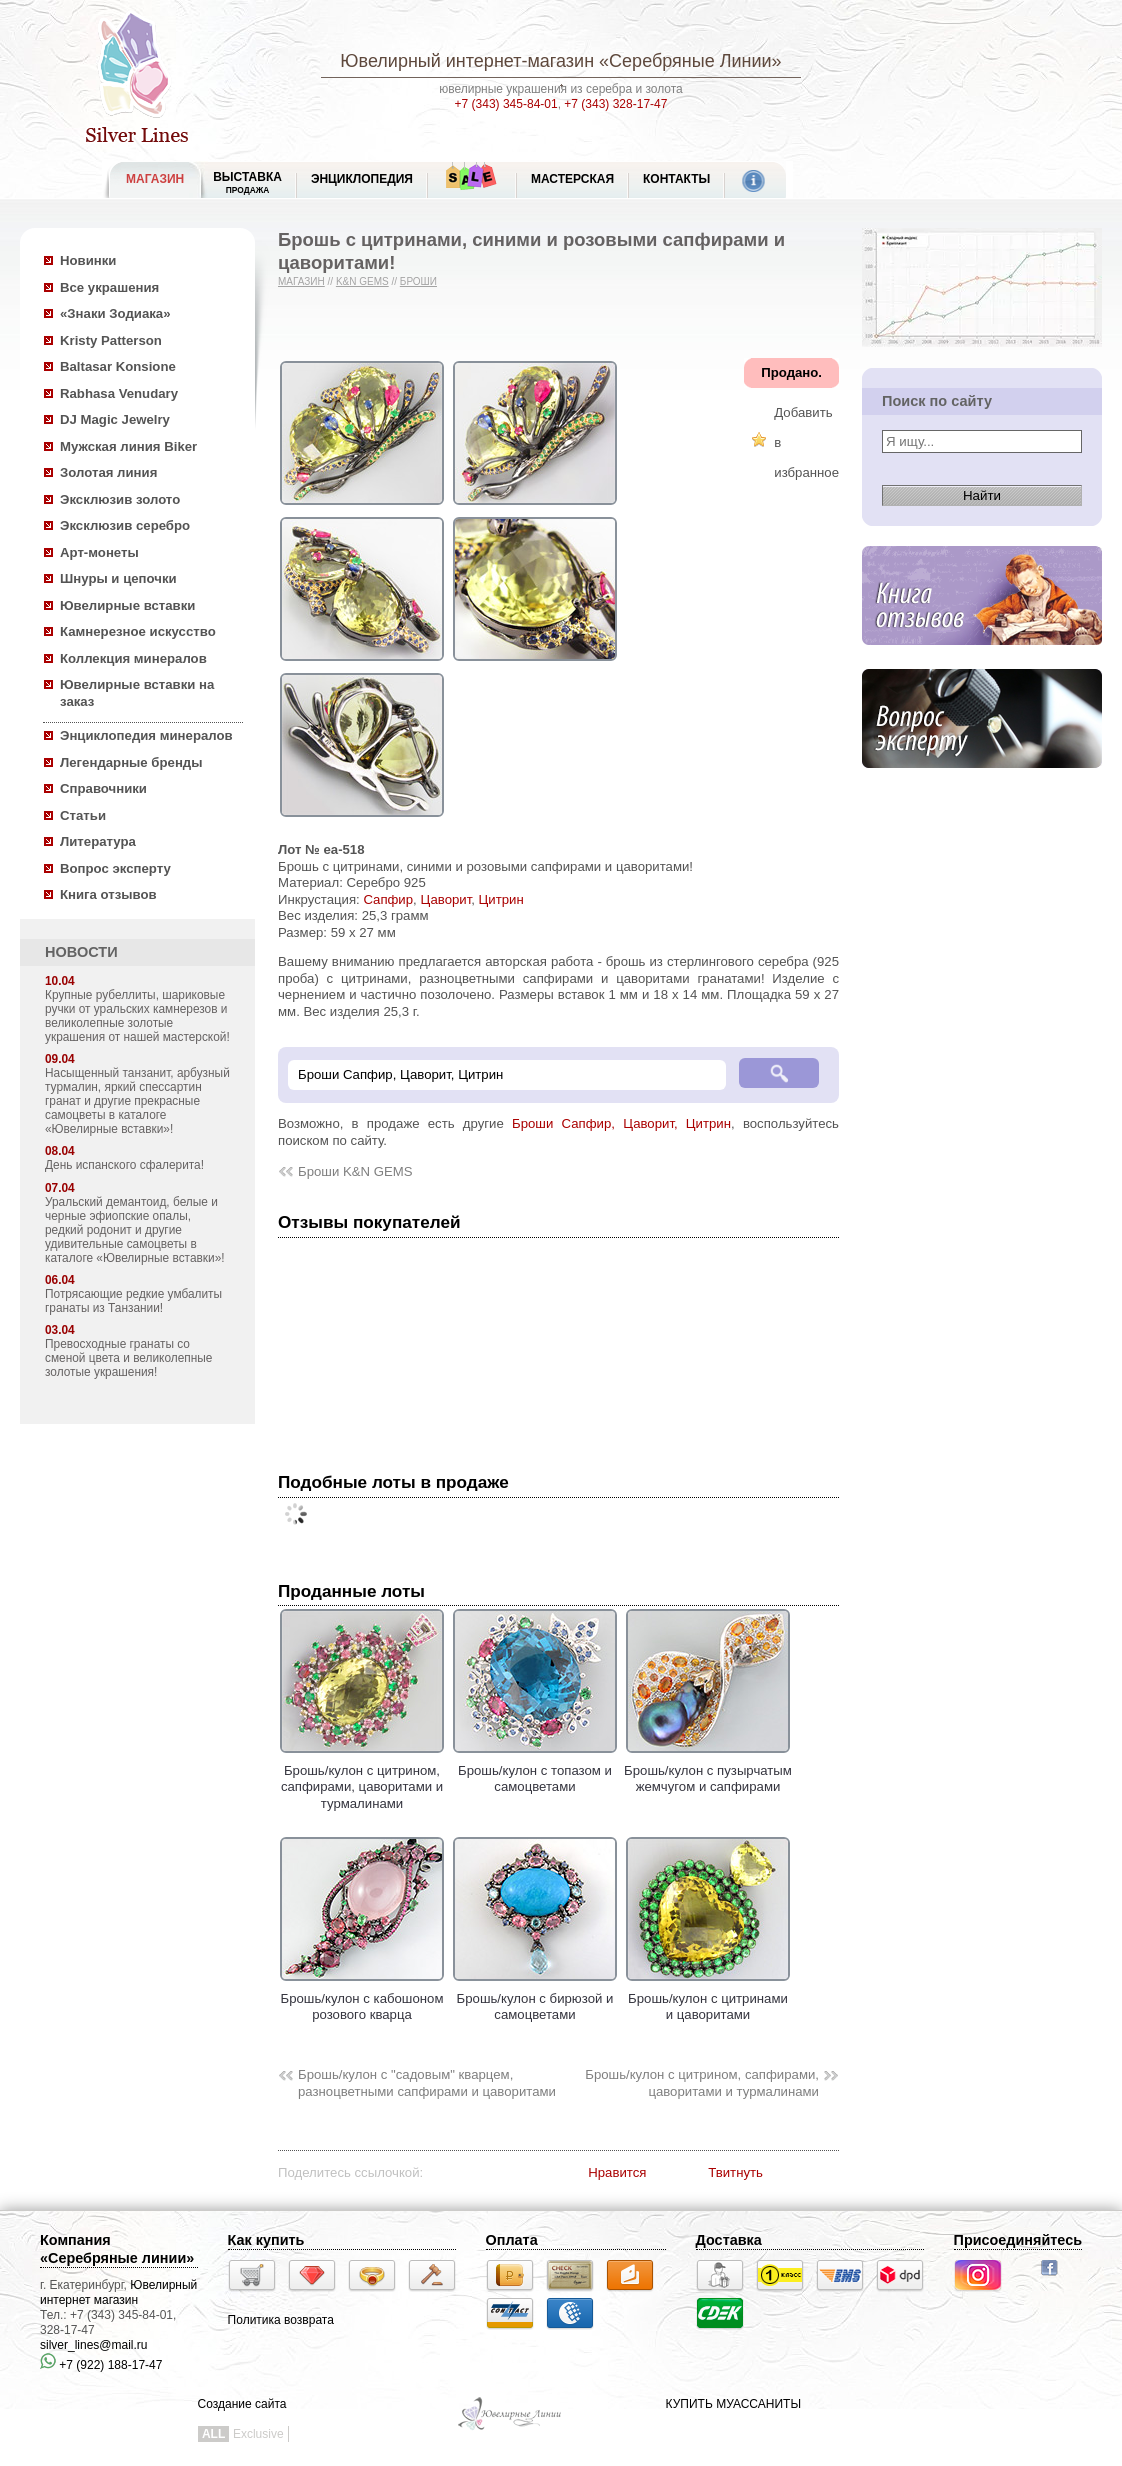 The height and width of the screenshot is (2466, 1122). I want to click on Нравится, so click(617, 2172).